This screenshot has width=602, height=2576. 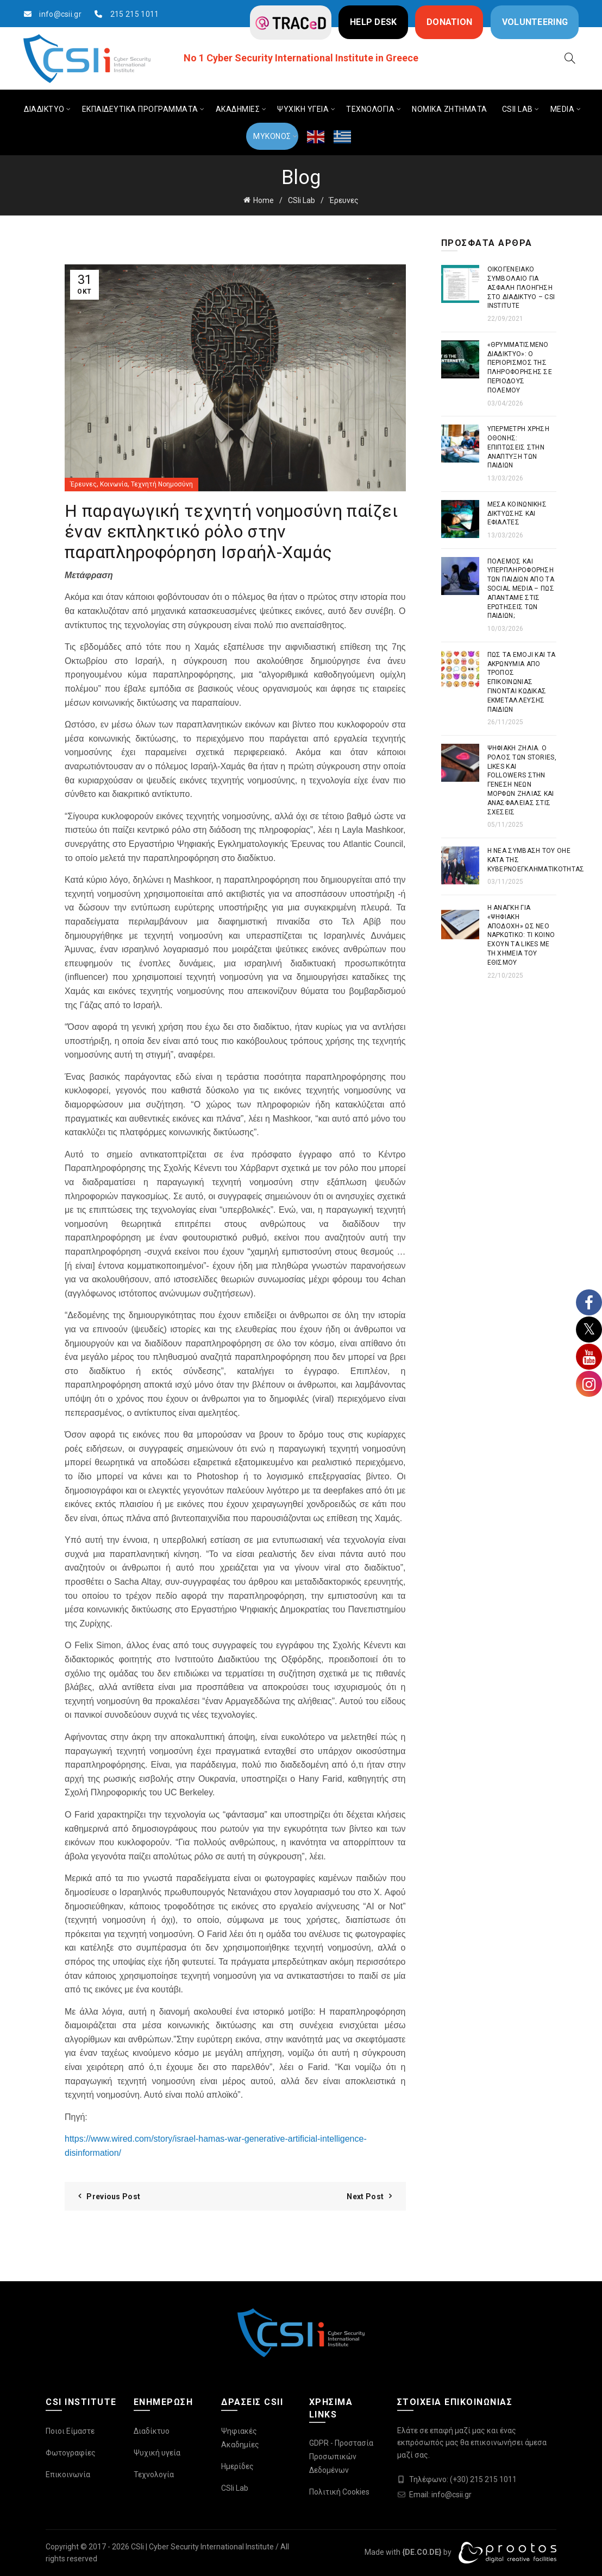 What do you see at coordinates (238, 109) in the screenshot?
I see `ΑΚΑΔΗΜΙΕΣ` at bounding box center [238, 109].